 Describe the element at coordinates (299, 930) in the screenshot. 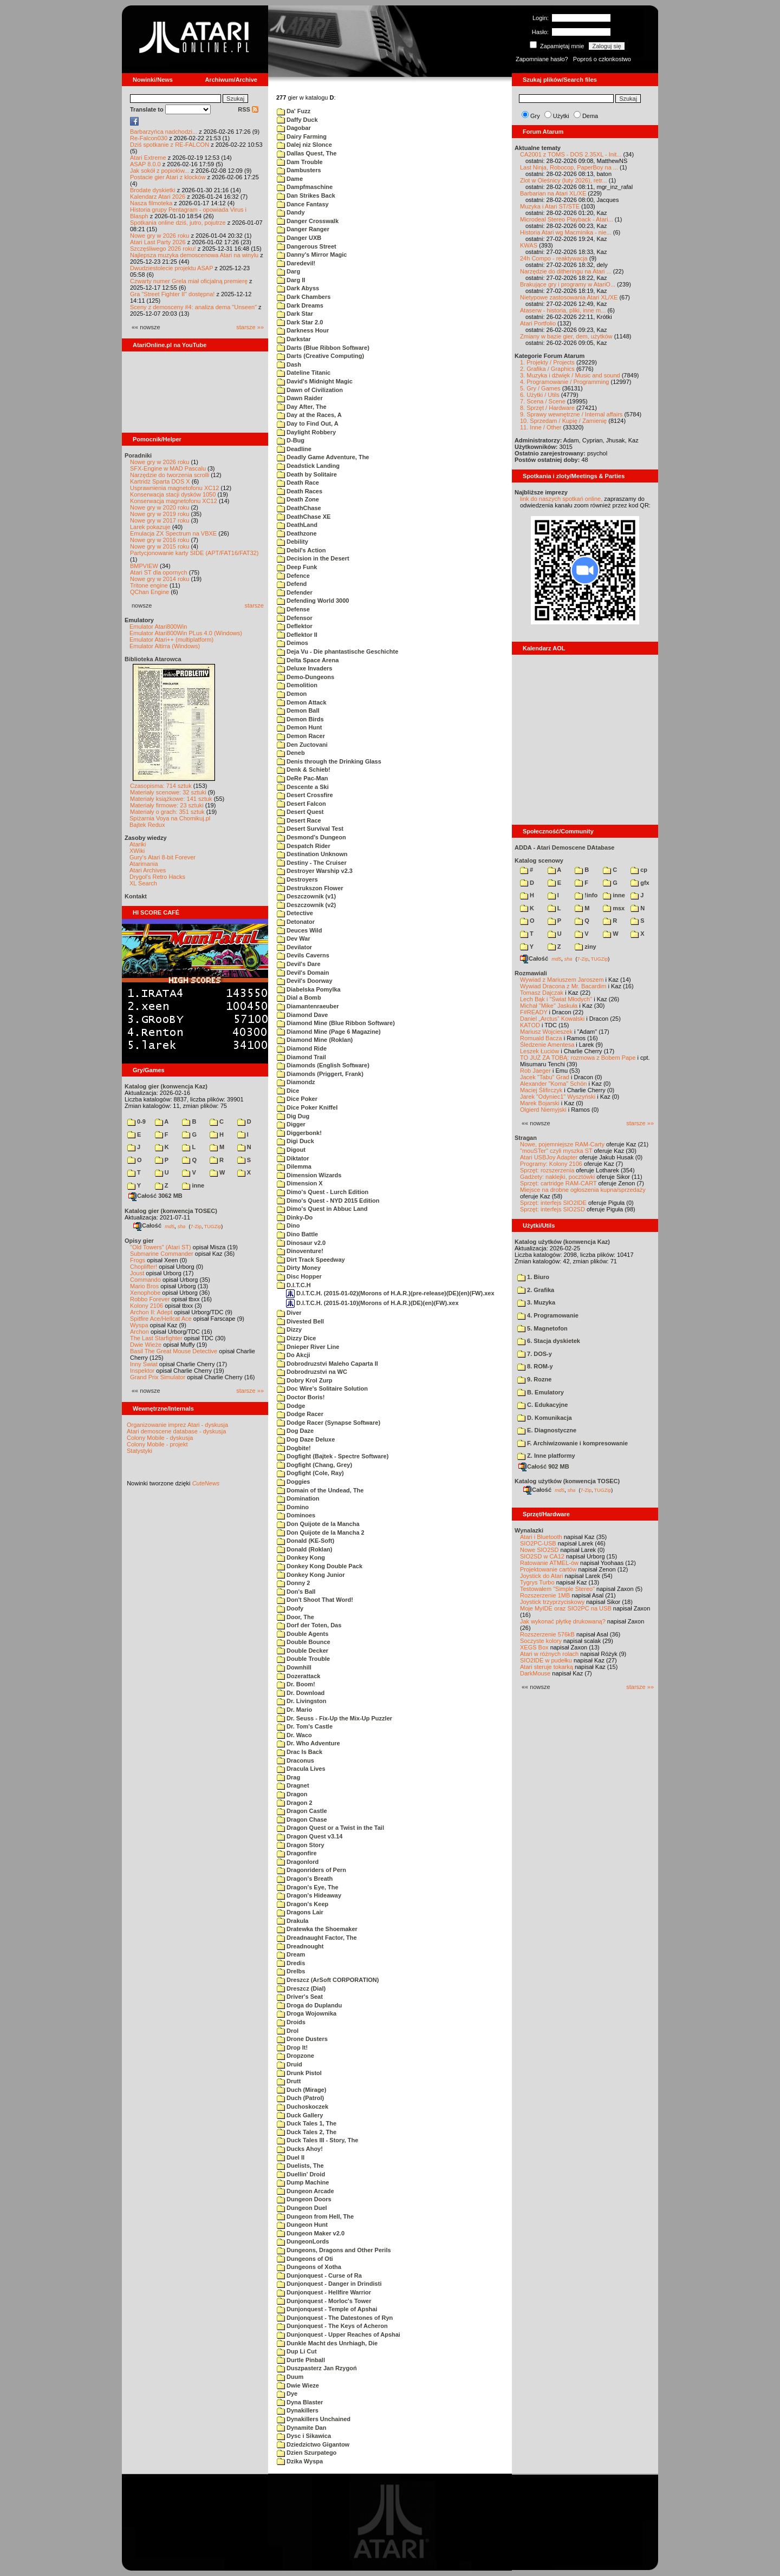

I see `Deuces Wild` at that location.